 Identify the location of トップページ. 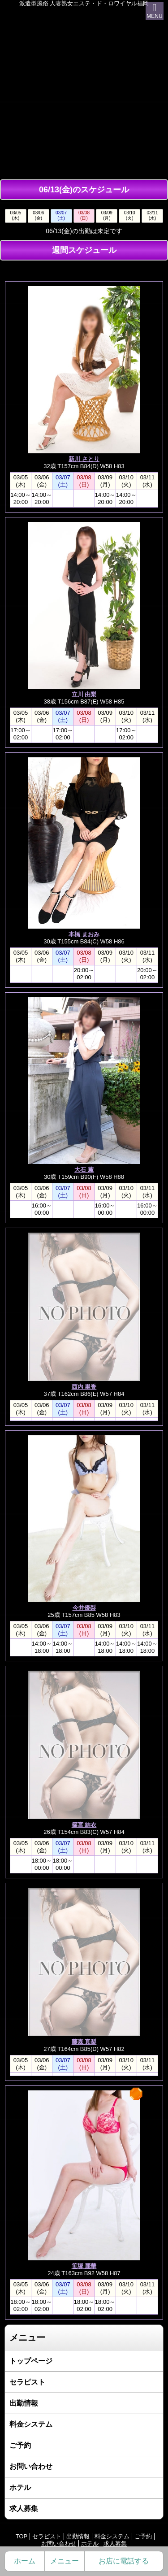
(30, 2361).